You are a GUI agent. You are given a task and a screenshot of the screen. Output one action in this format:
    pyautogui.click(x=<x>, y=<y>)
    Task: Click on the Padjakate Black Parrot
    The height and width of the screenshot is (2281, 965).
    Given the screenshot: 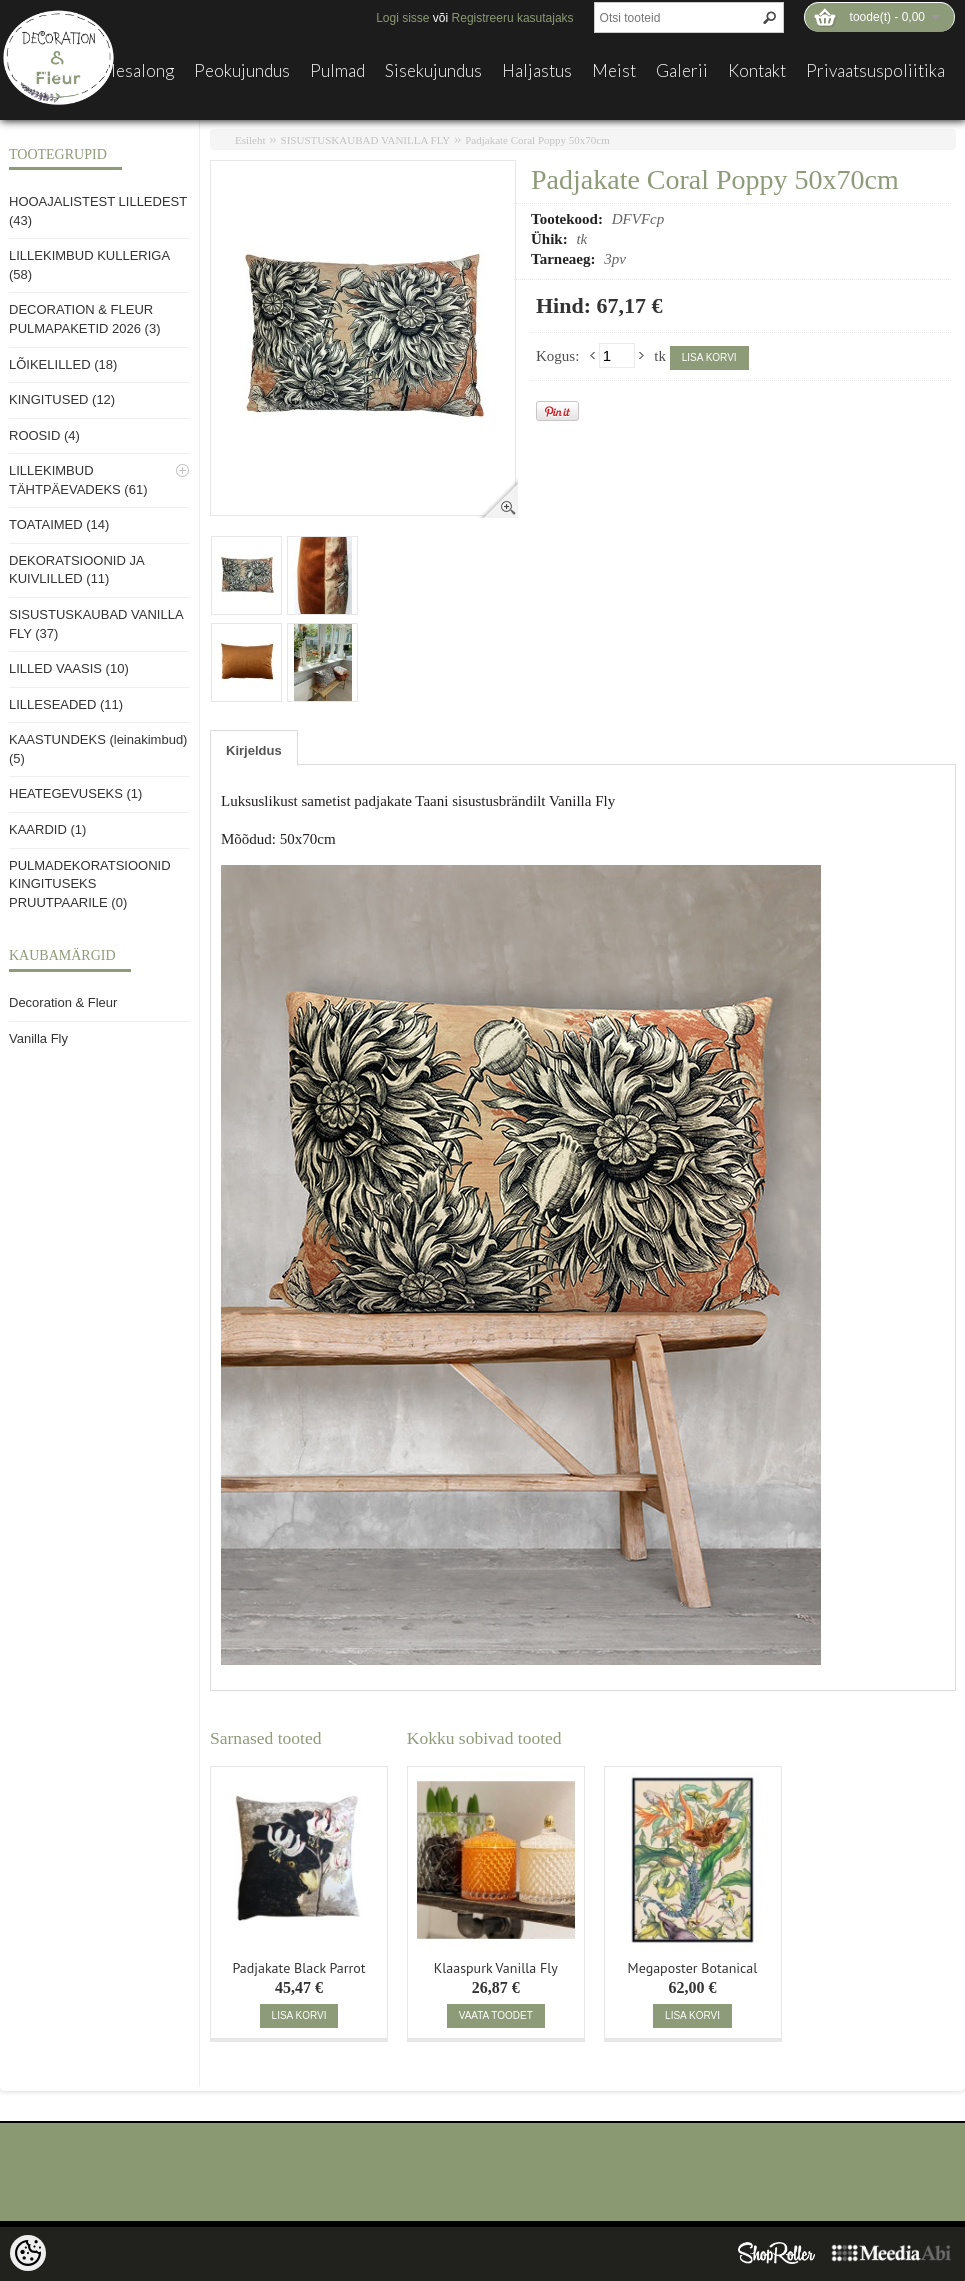 What is the action you would take?
    pyautogui.click(x=298, y=1966)
    